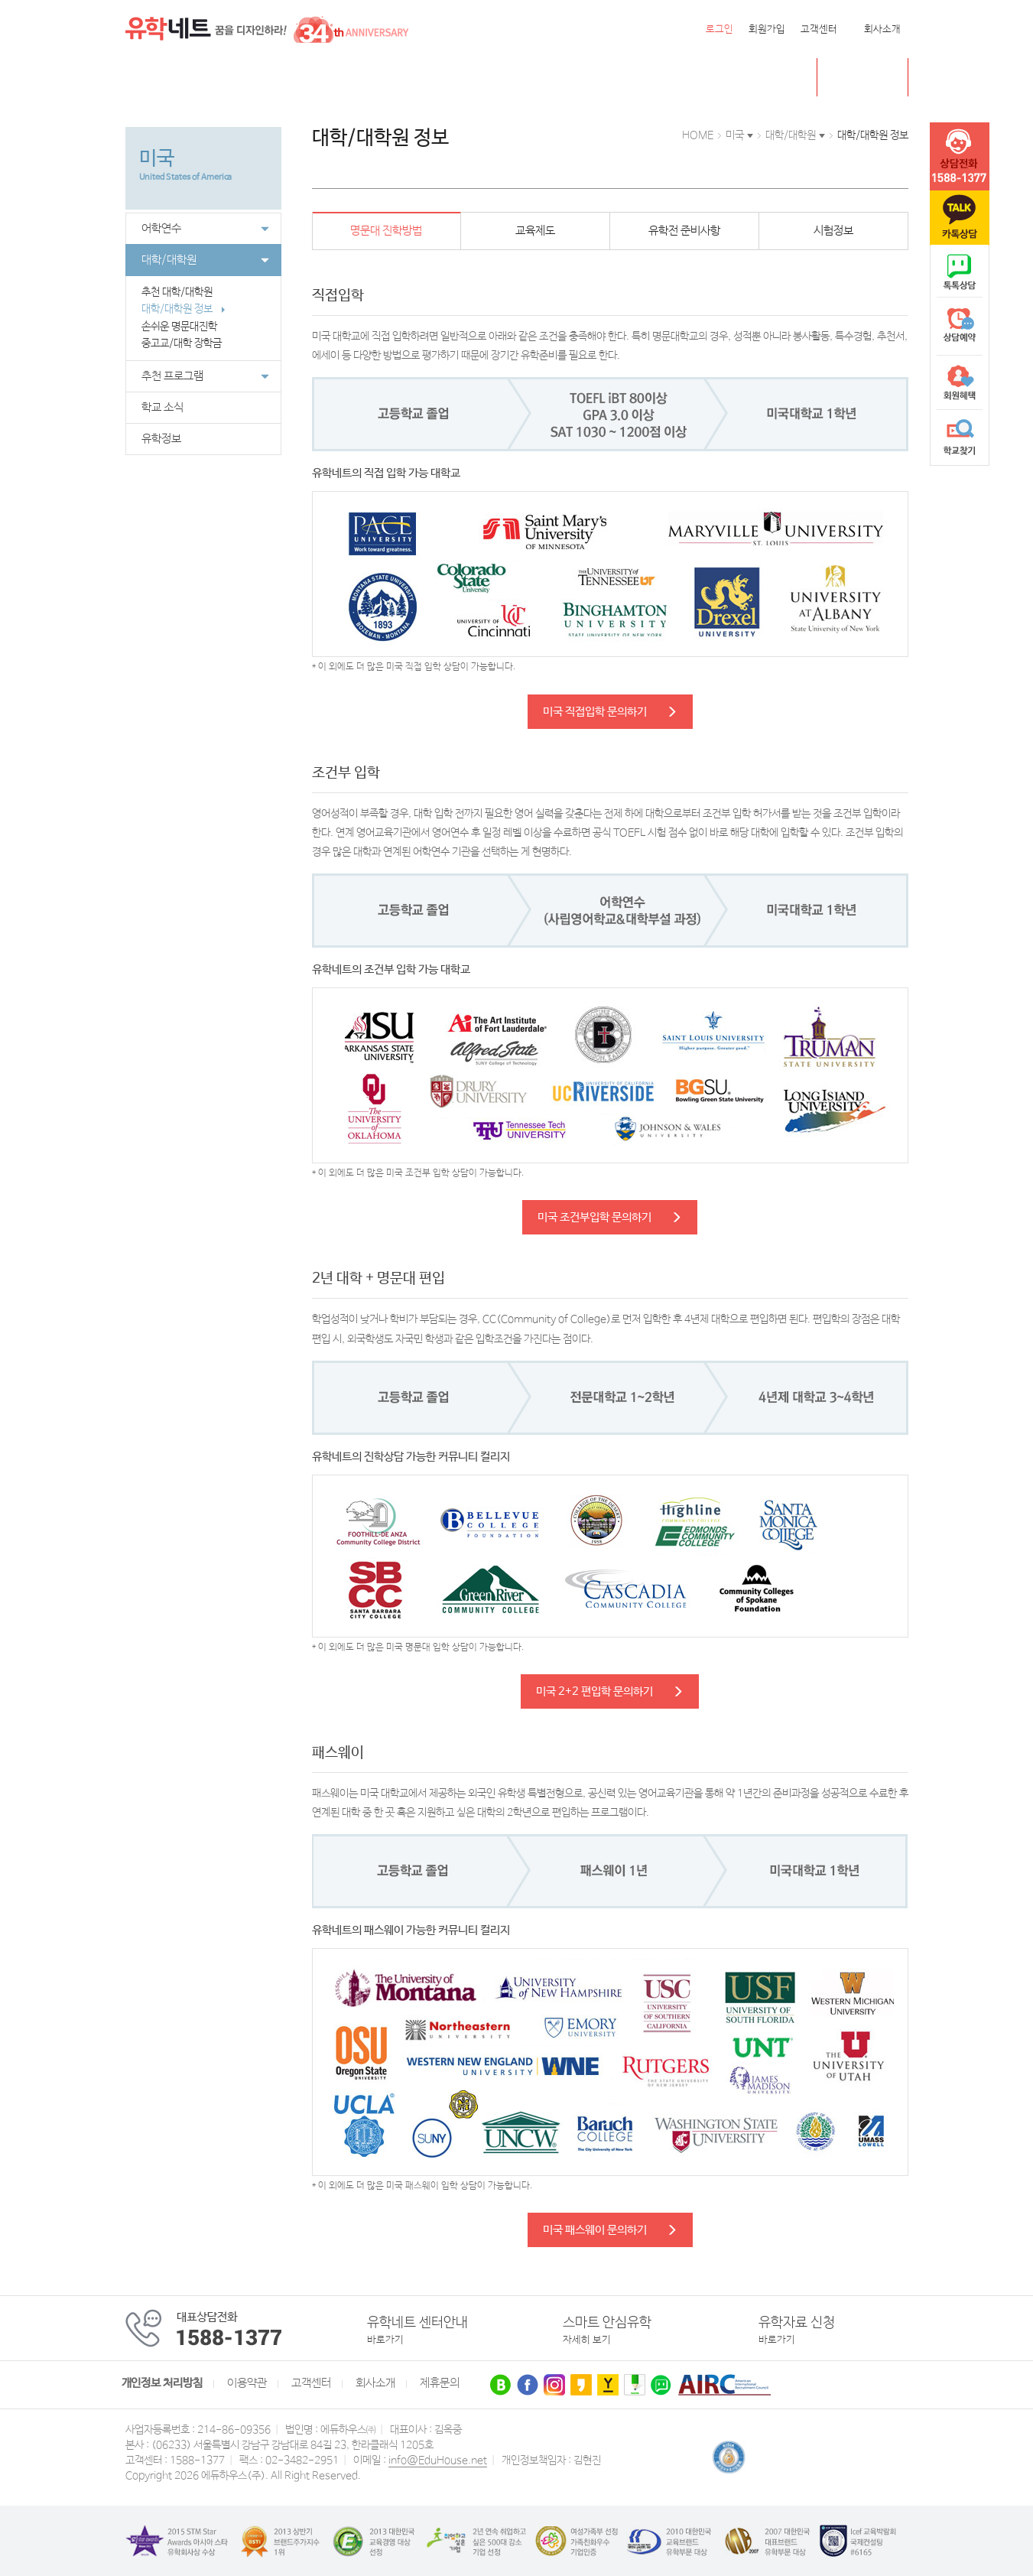 The image size is (1033, 2576). Describe the element at coordinates (960, 272) in the screenshot. I see `naver` at that location.